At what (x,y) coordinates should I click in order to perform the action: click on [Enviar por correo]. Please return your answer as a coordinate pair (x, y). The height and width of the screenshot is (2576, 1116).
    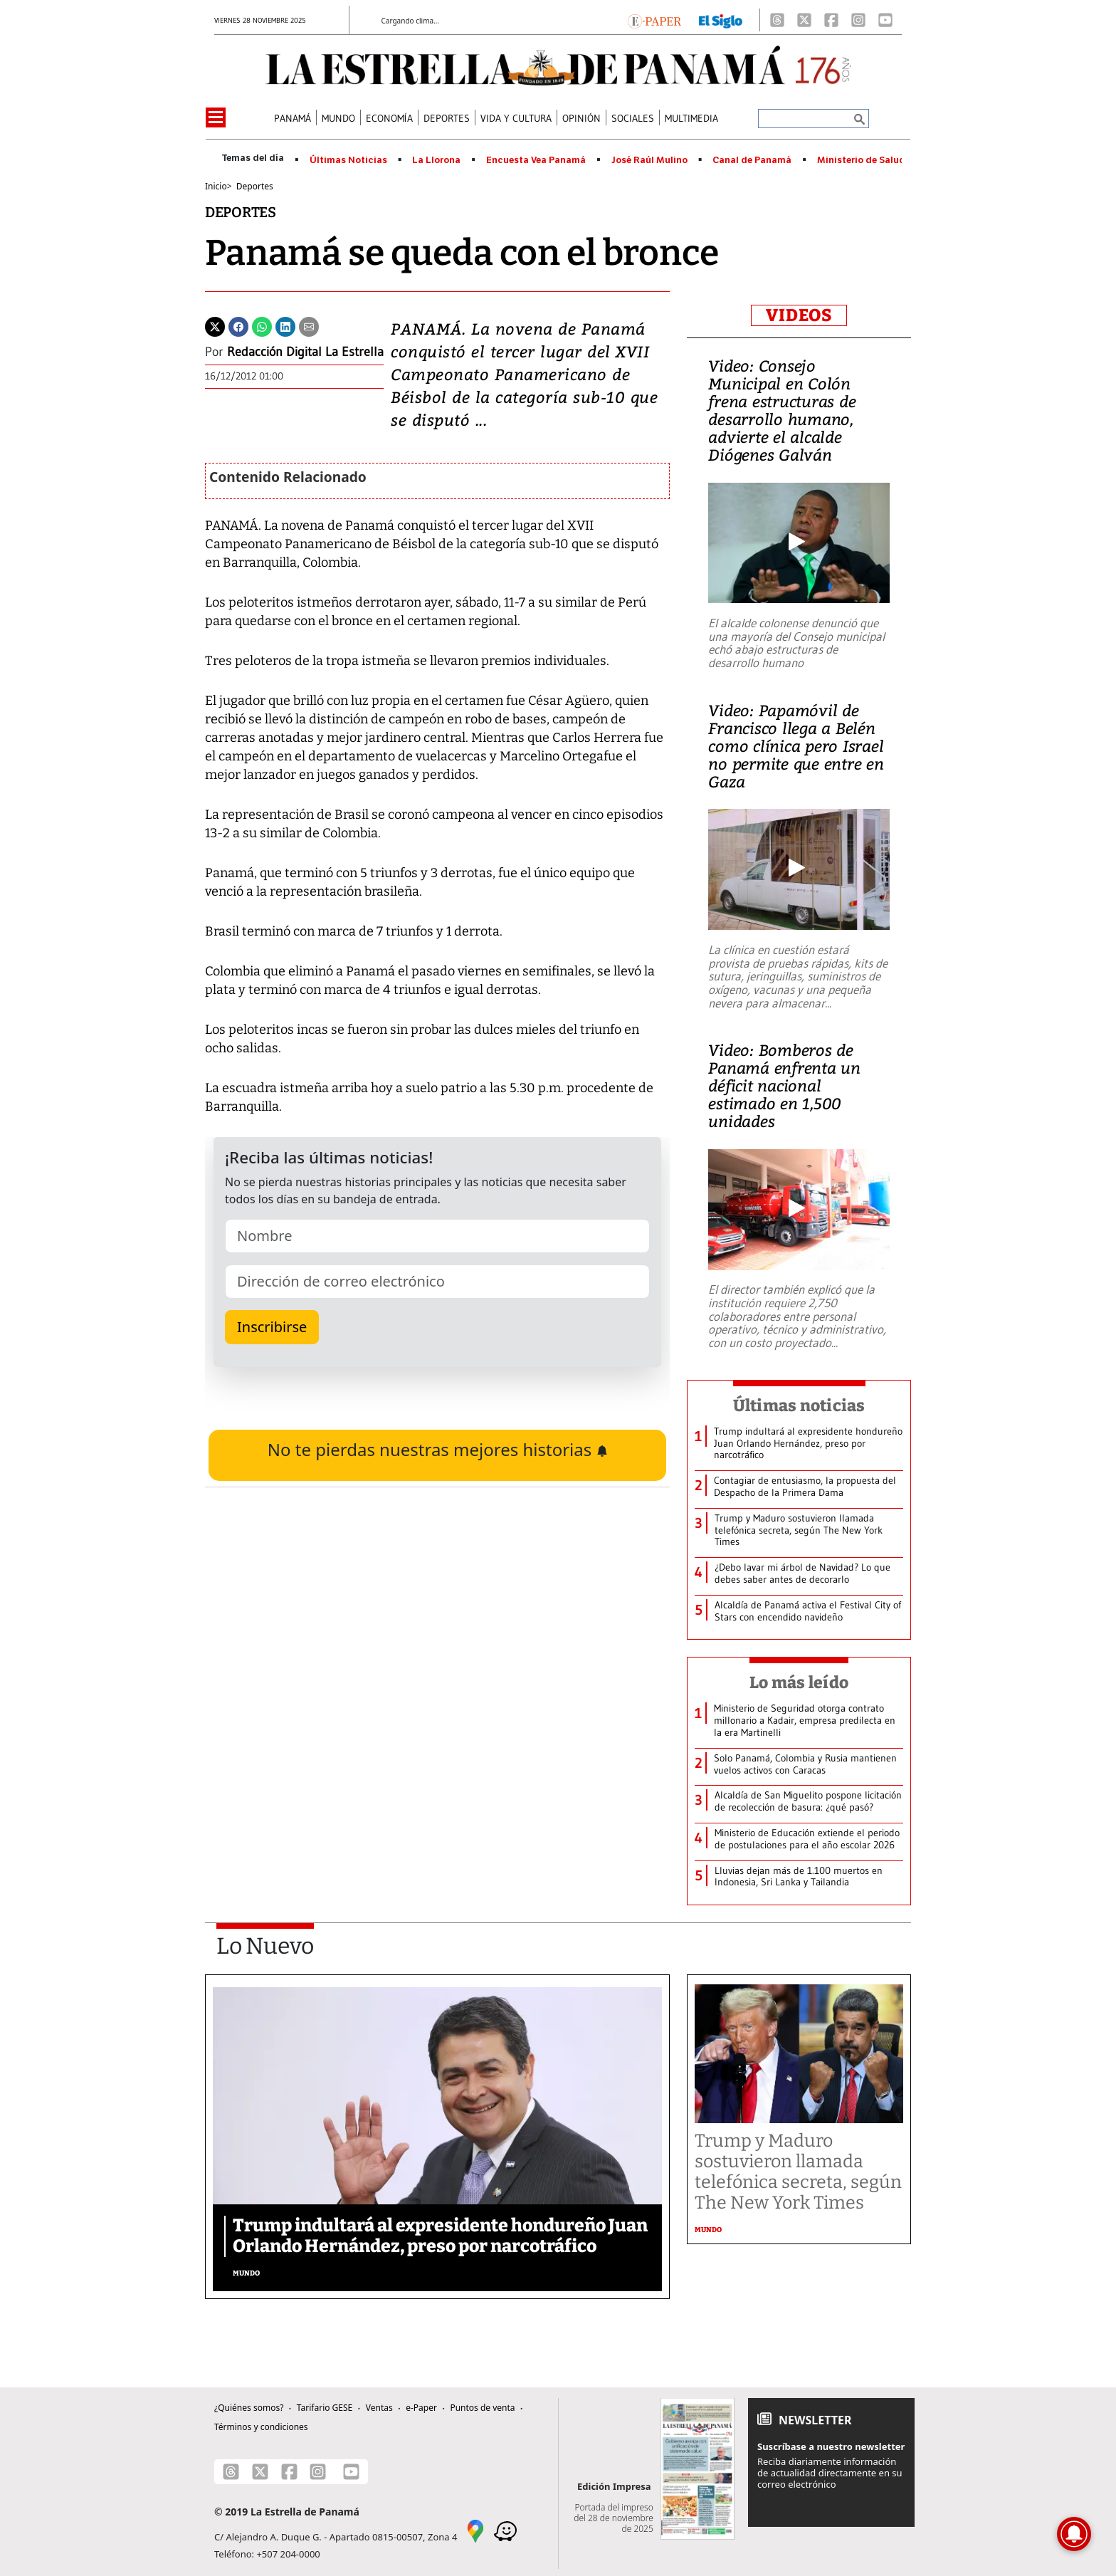
    Looking at the image, I should click on (309, 325).